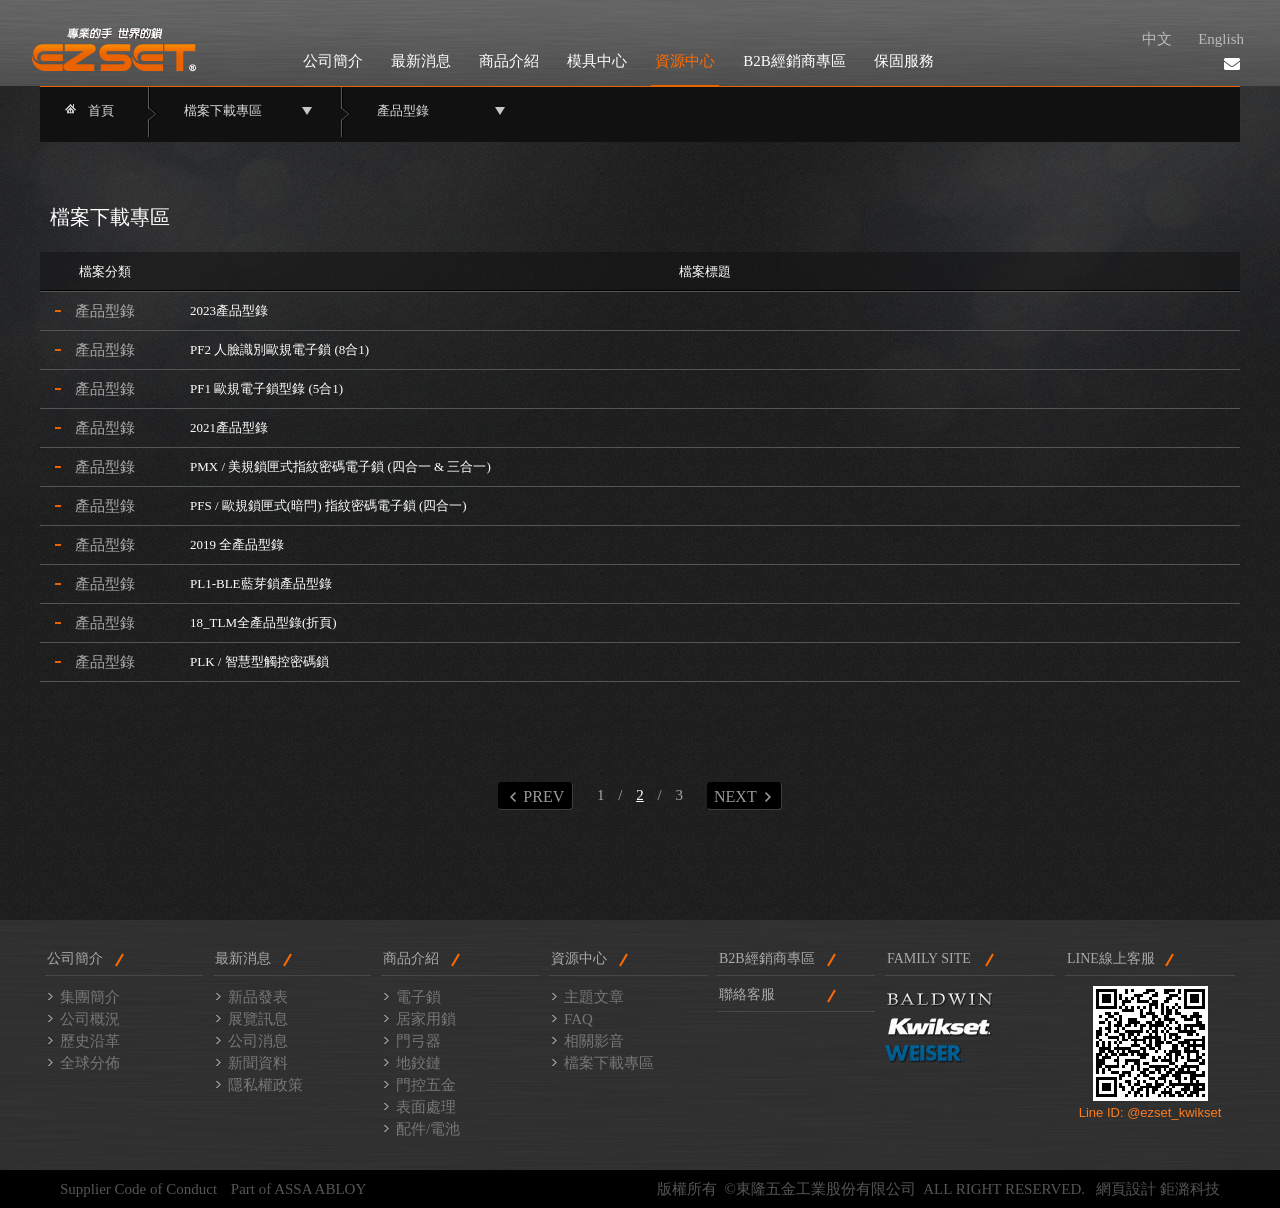  What do you see at coordinates (258, 1063) in the screenshot?
I see `新聞資料` at bounding box center [258, 1063].